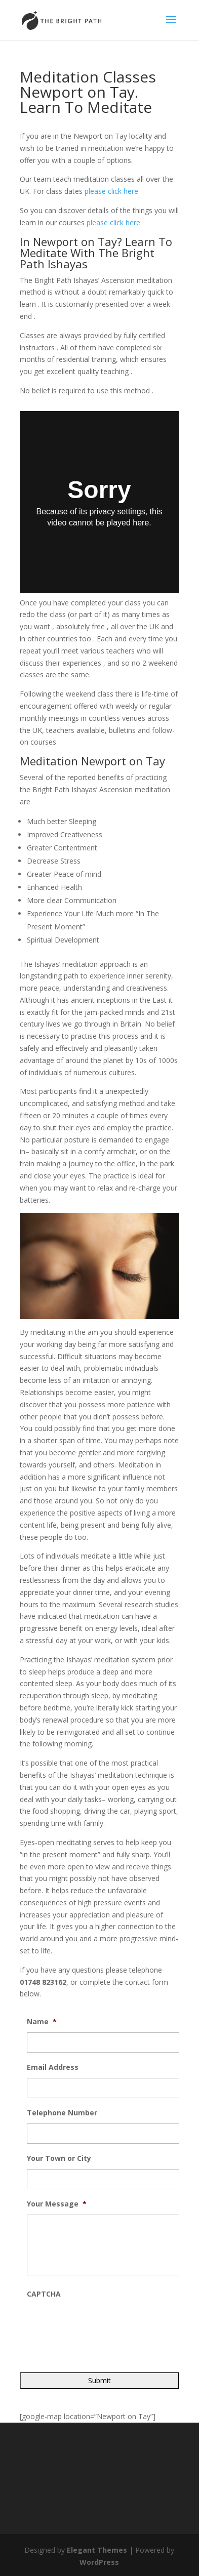 This screenshot has height=2576, width=199. What do you see at coordinates (42, 2021) in the screenshot?
I see `Name` at bounding box center [42, 2021].